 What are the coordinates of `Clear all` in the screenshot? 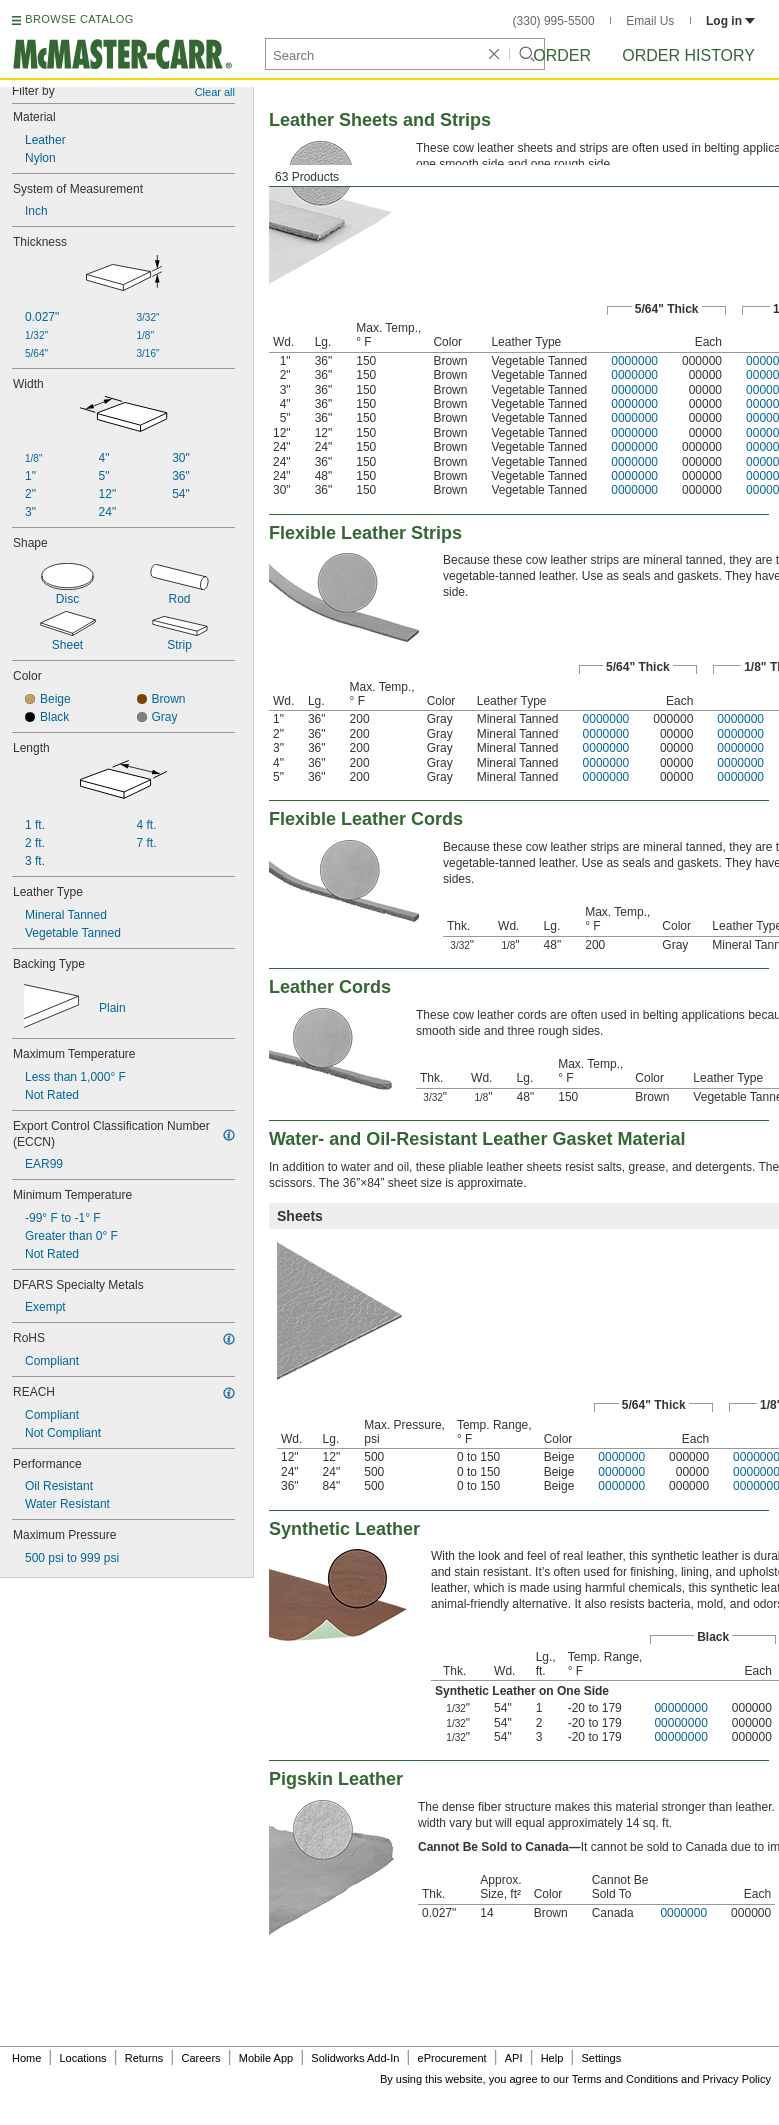 It's located at (215, 92).